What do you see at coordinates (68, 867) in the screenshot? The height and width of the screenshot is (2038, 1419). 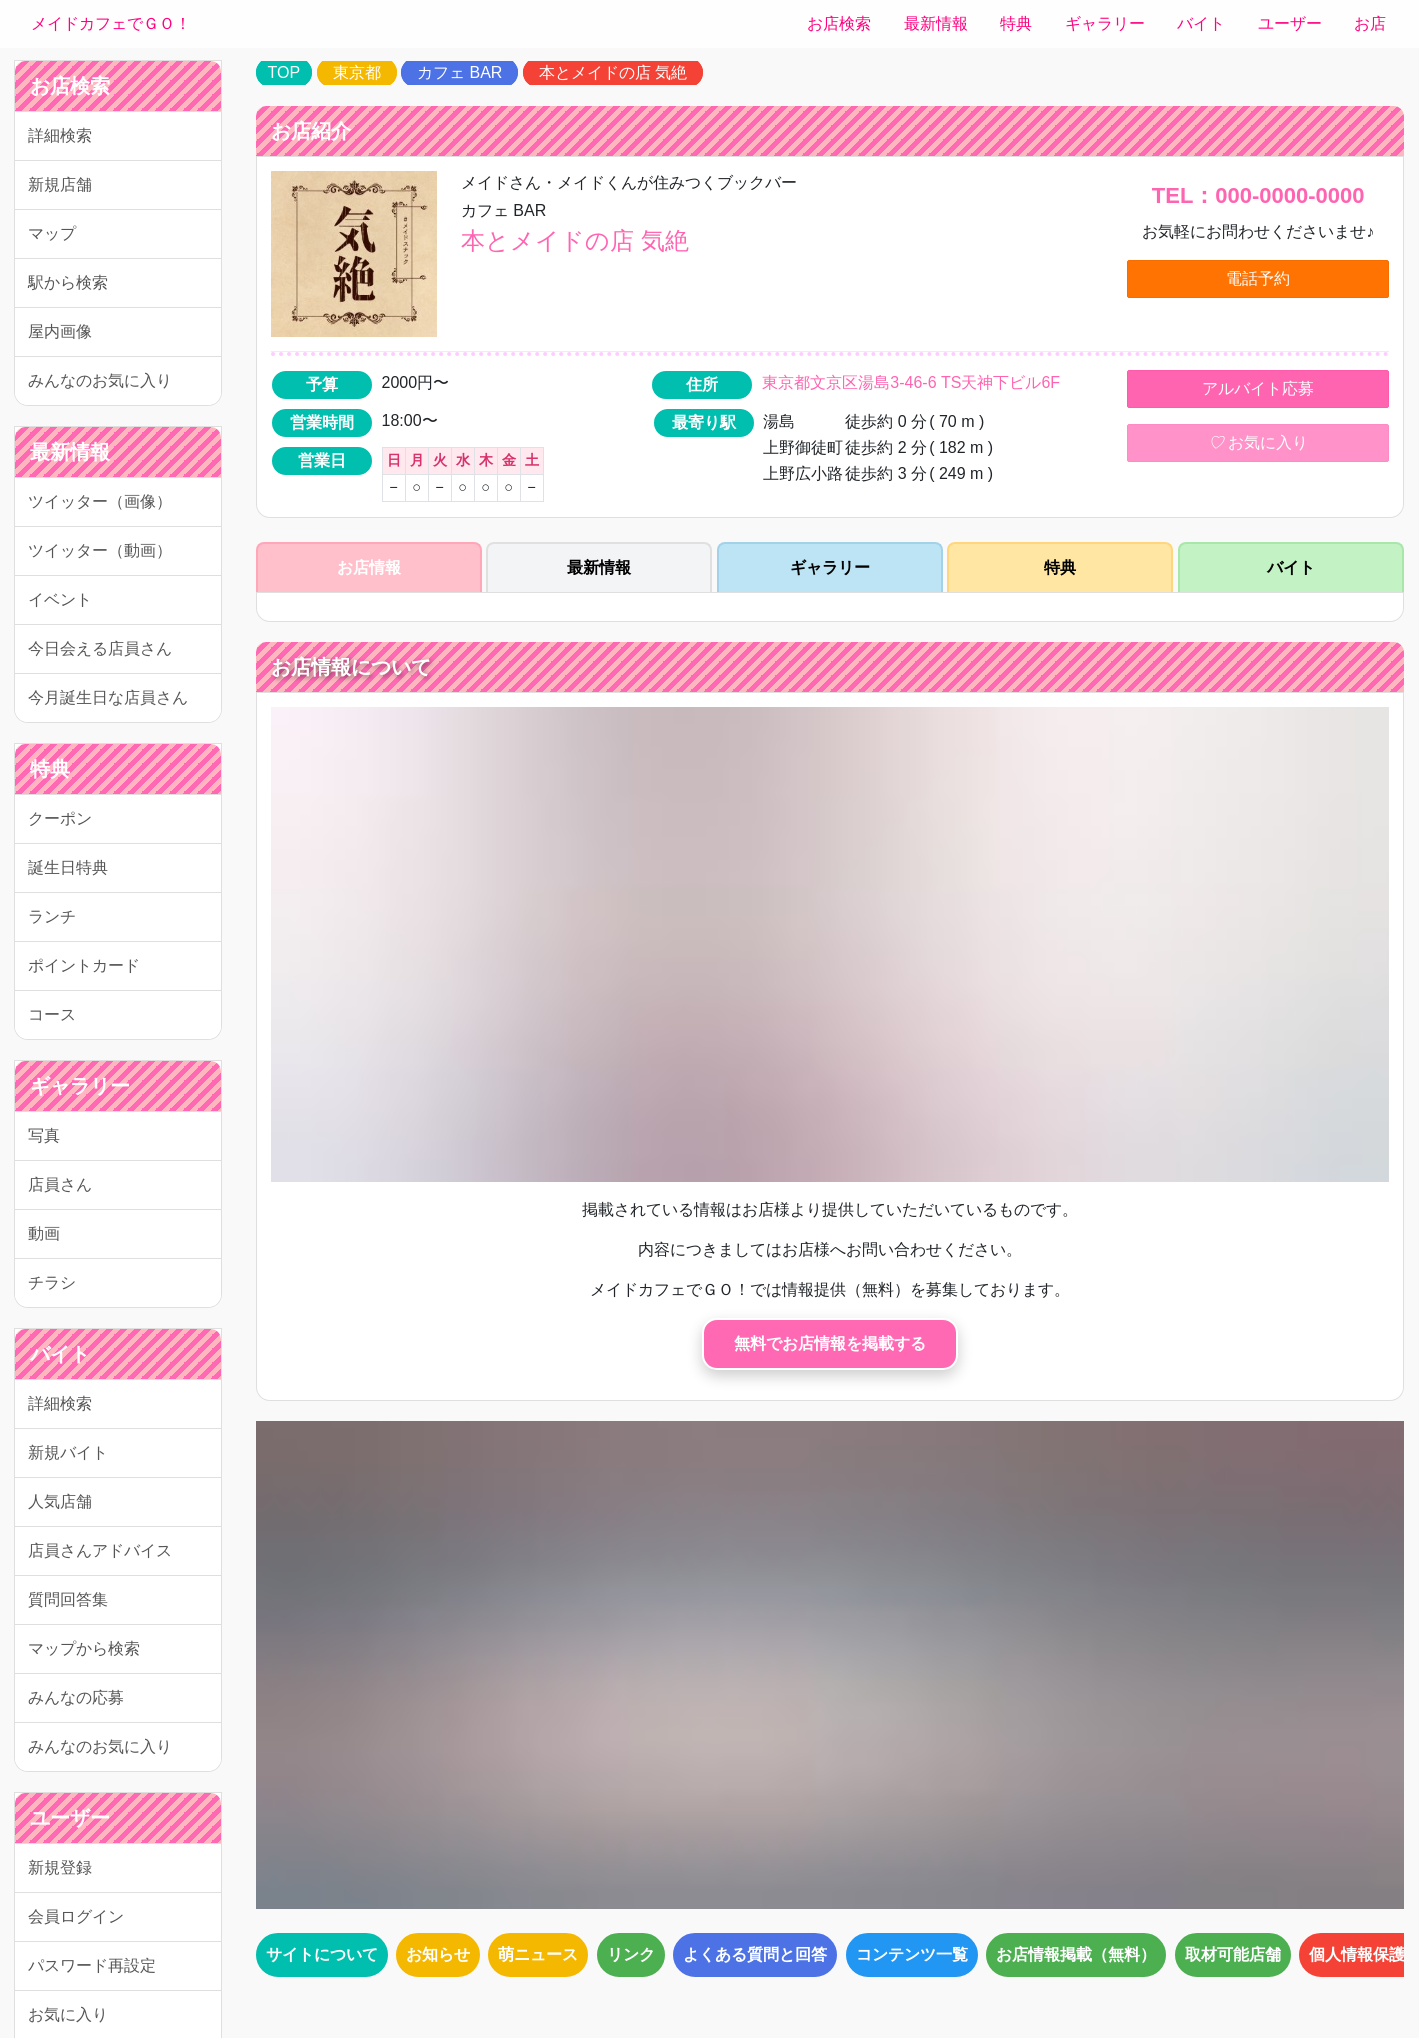 I see `誕生日特典` at bounding box center [68, 867].